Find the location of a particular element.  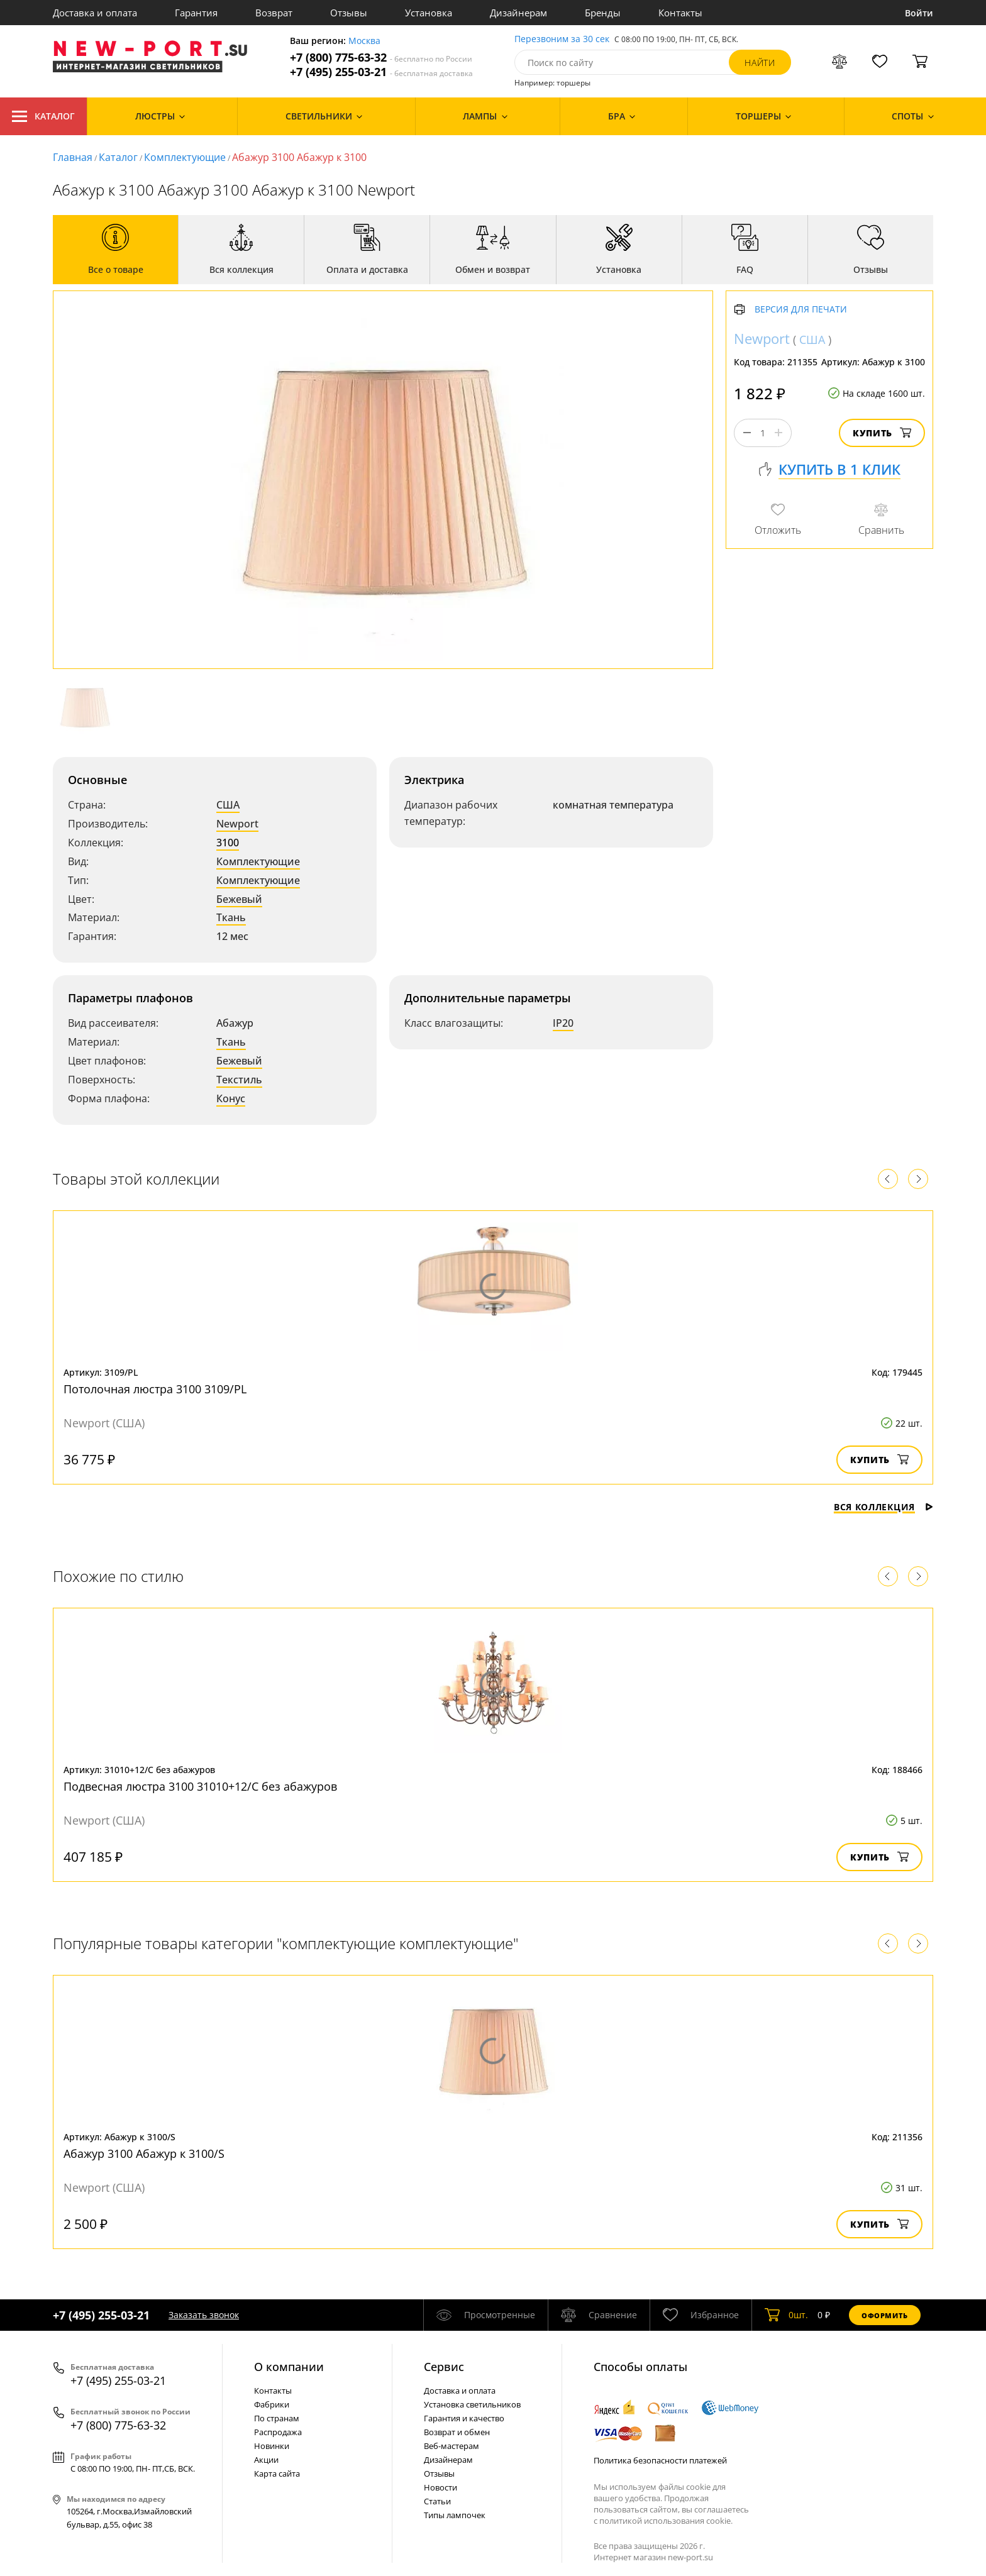

Newport is located at coordinates (237, 824).